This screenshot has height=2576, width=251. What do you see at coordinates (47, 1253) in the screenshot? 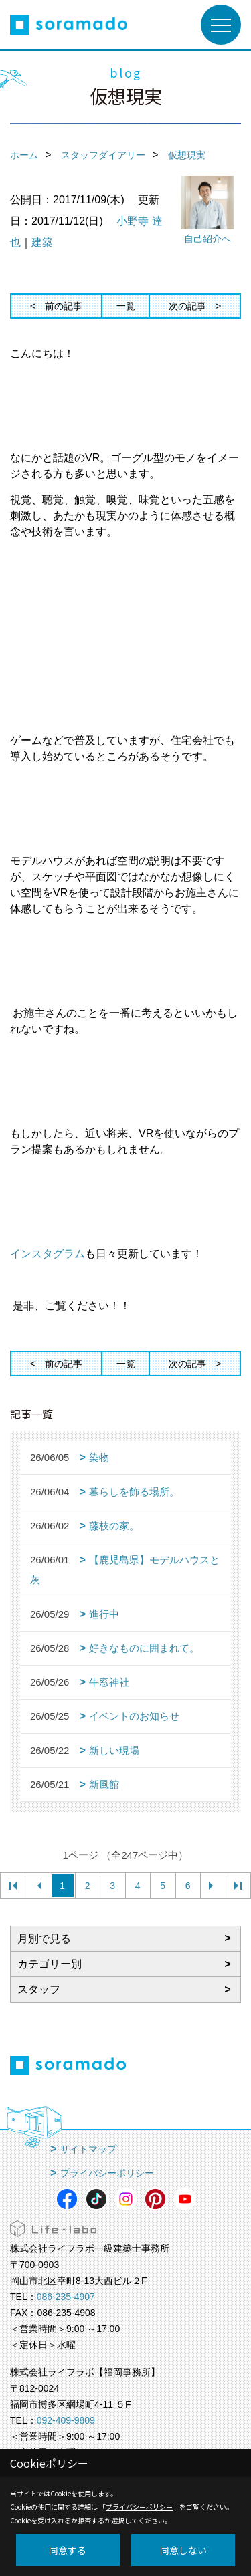
I see `インスタグラム` at bounding box center [47, 1253].